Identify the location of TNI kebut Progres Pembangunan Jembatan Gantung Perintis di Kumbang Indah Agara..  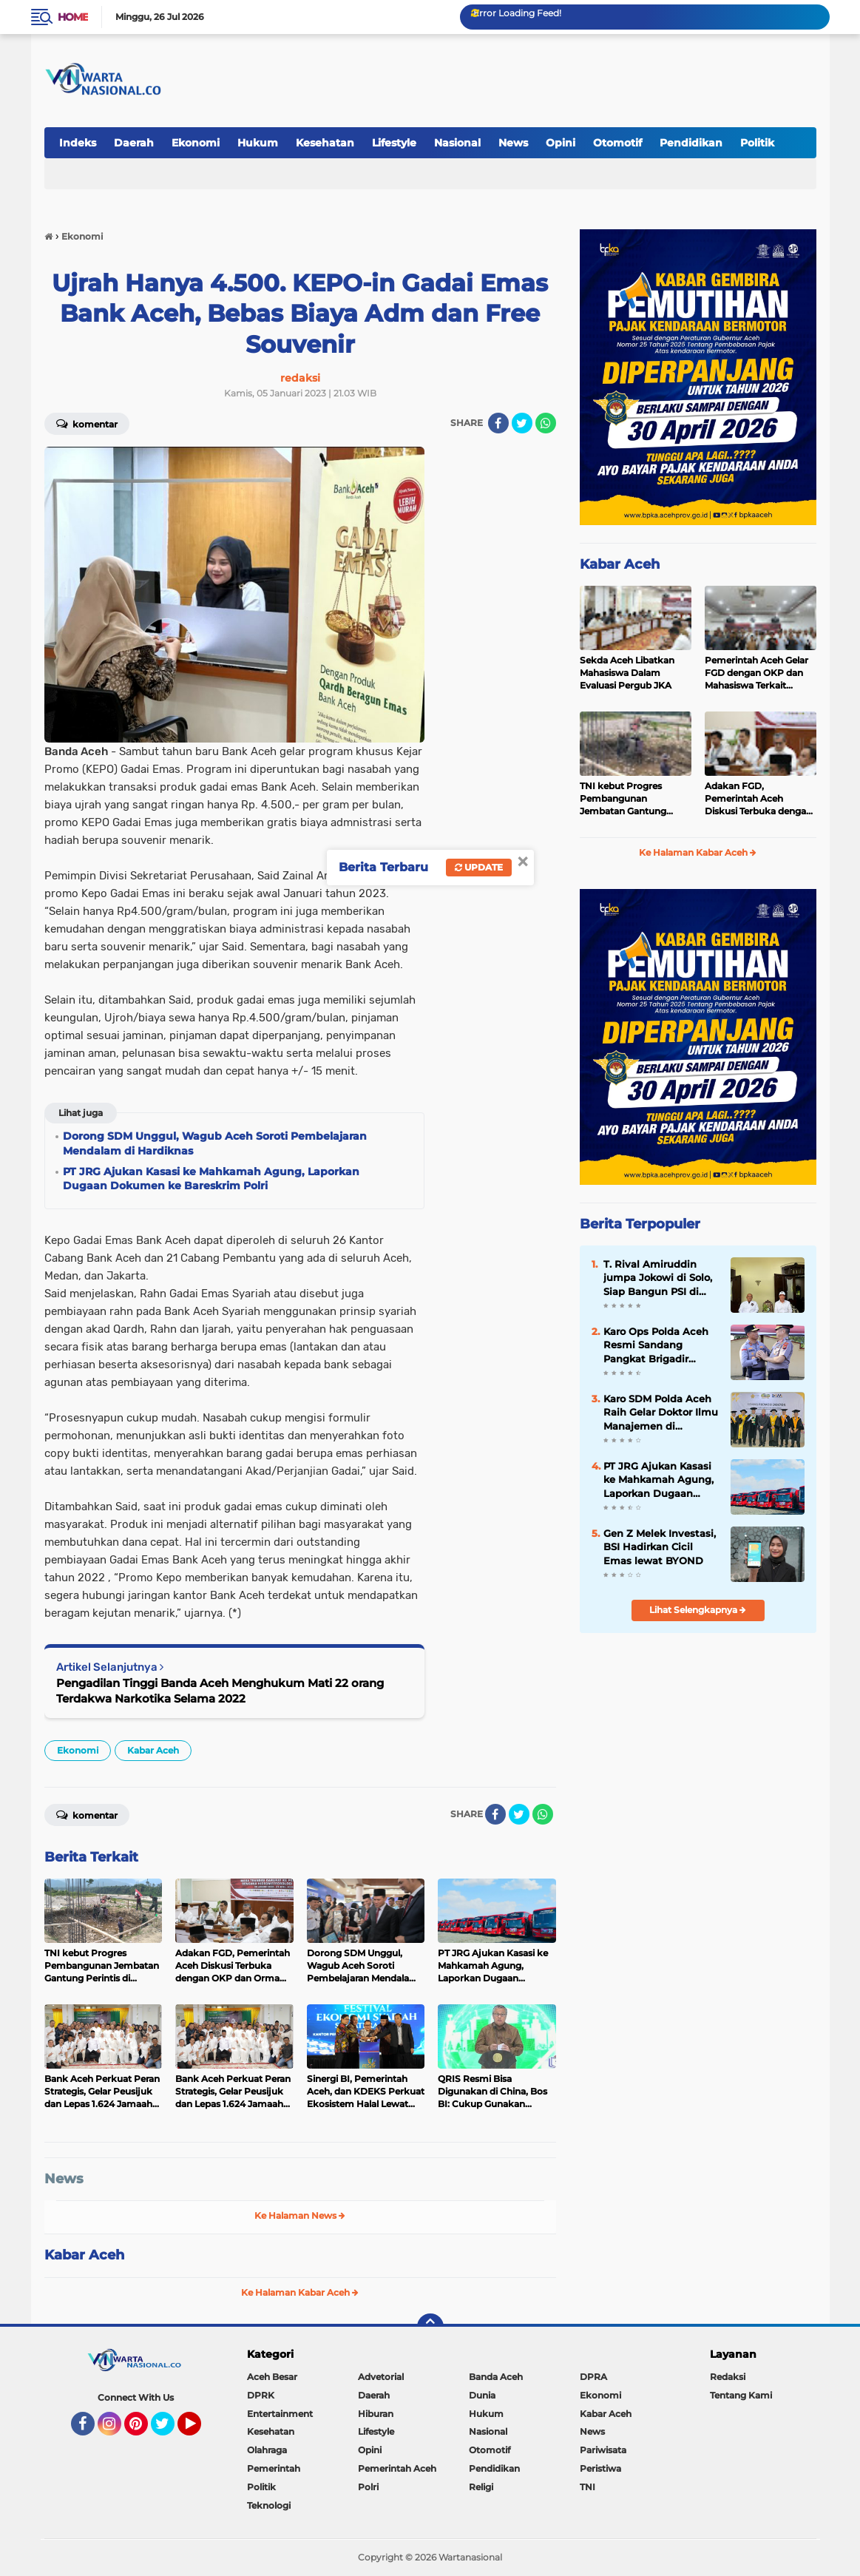
(625, 798).